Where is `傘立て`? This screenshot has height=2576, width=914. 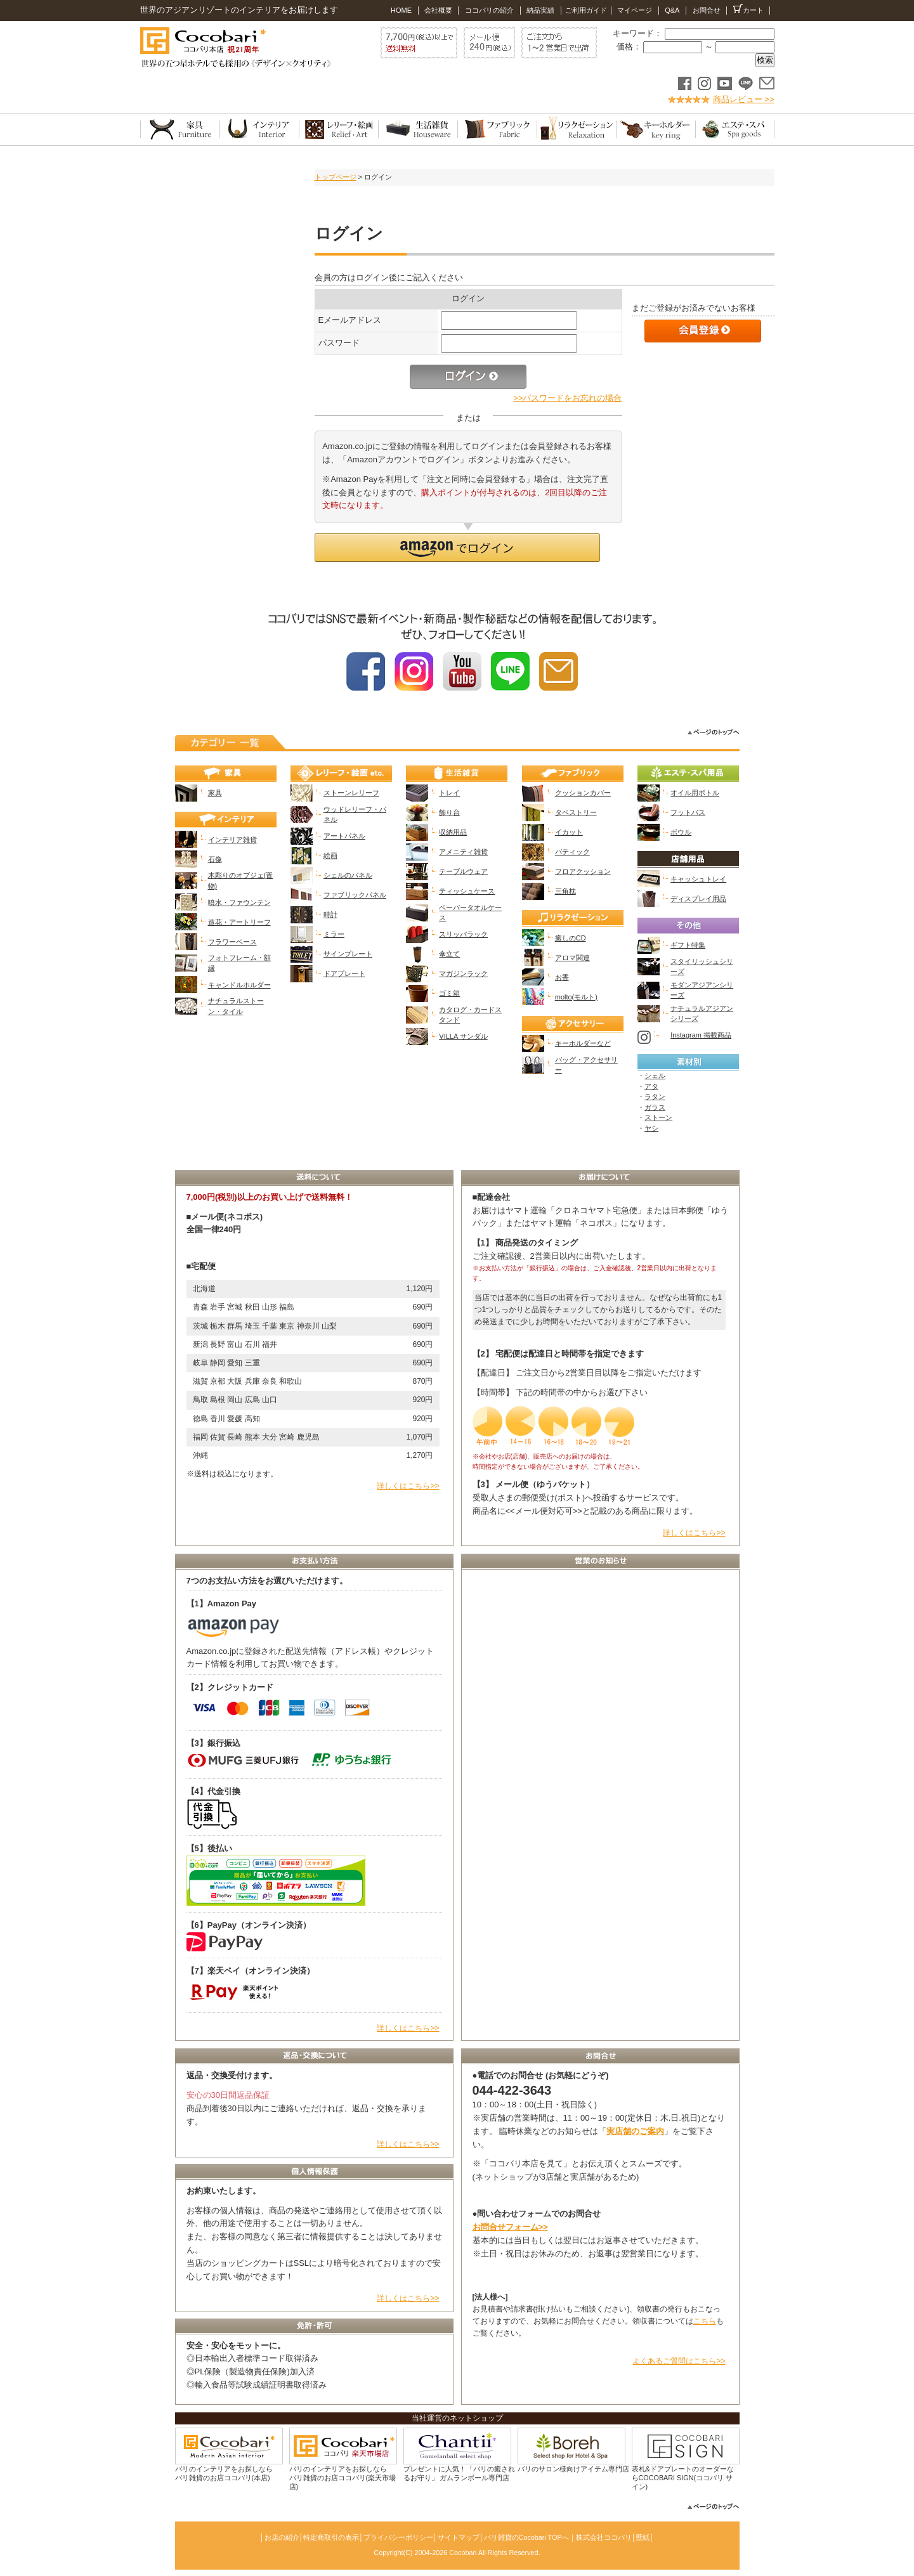 傘立て is located at coordinates (449, 954).